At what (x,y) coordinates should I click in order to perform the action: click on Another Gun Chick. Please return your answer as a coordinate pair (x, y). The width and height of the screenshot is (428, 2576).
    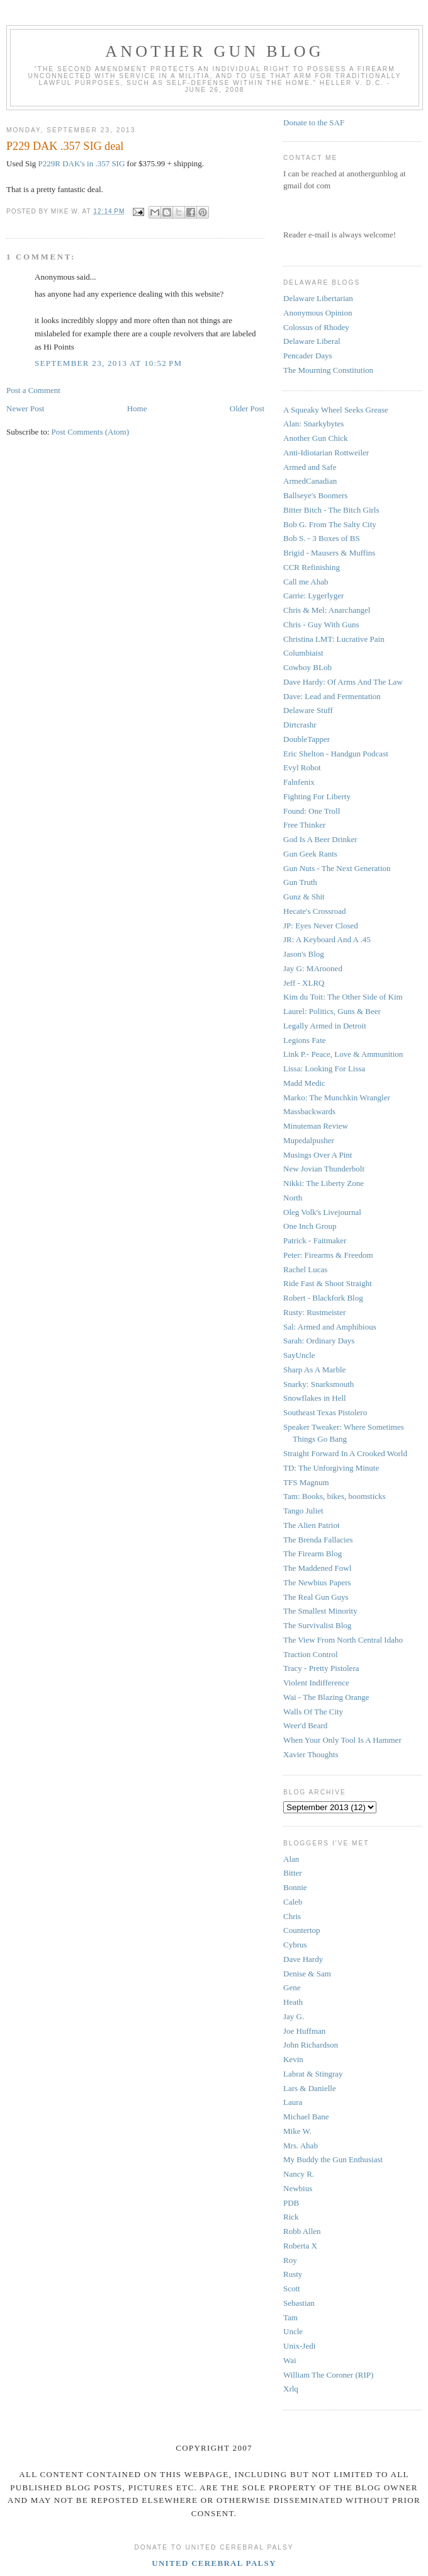
    Looking at the image, I should click on (315, 438).